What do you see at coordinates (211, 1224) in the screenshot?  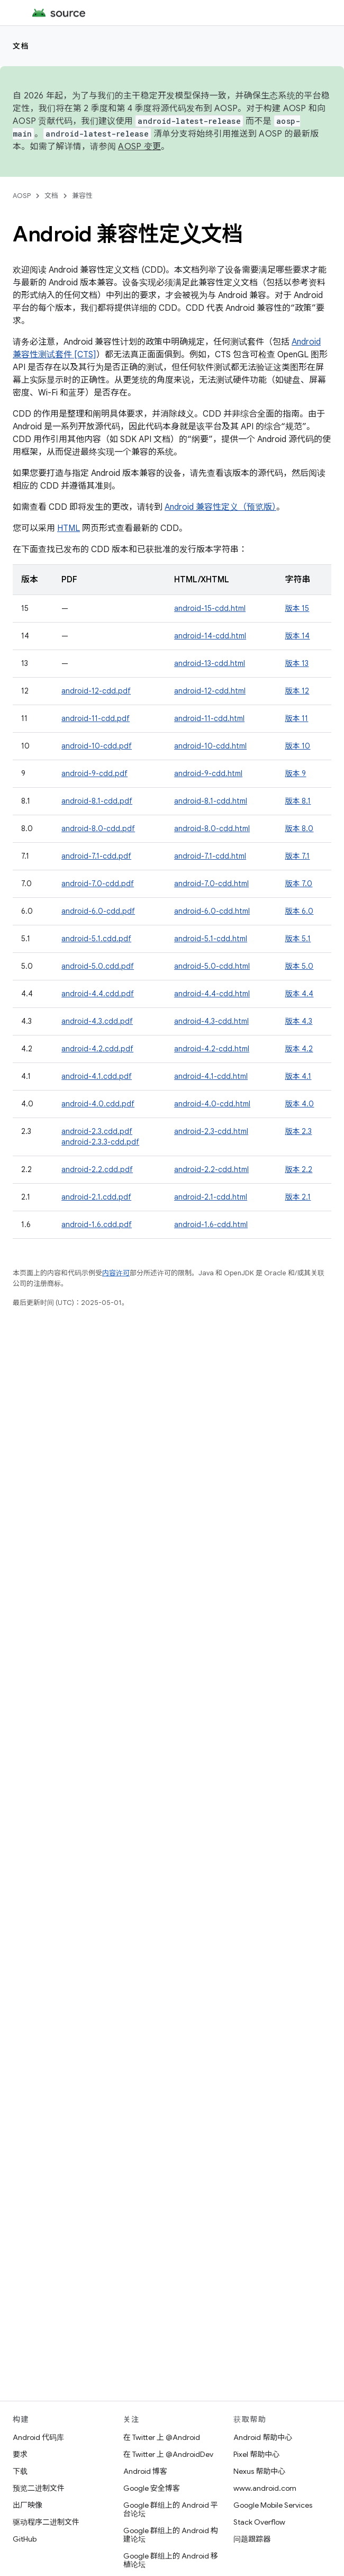 I see `android-1.6-cdd.html` at bounding box center [211, 1224].